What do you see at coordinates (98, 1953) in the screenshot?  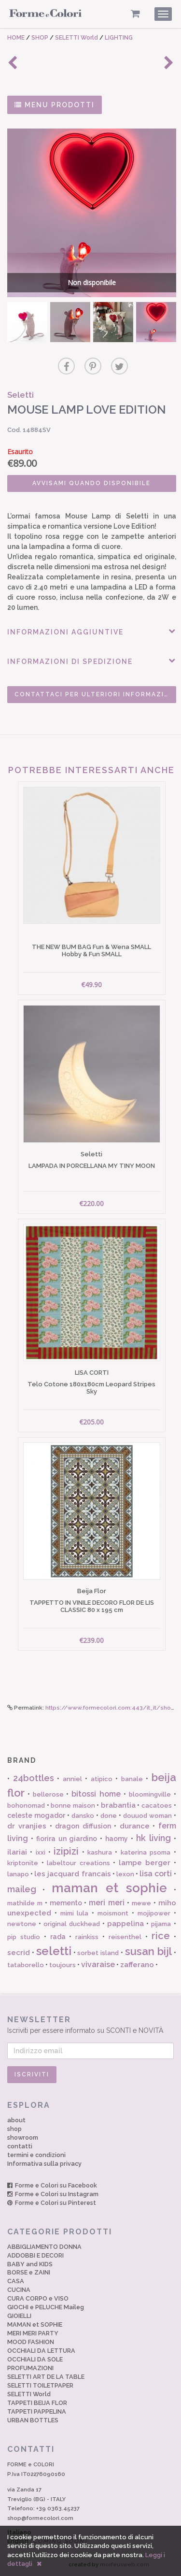 I see `sorbet island` at bounding box center [98, 1953].